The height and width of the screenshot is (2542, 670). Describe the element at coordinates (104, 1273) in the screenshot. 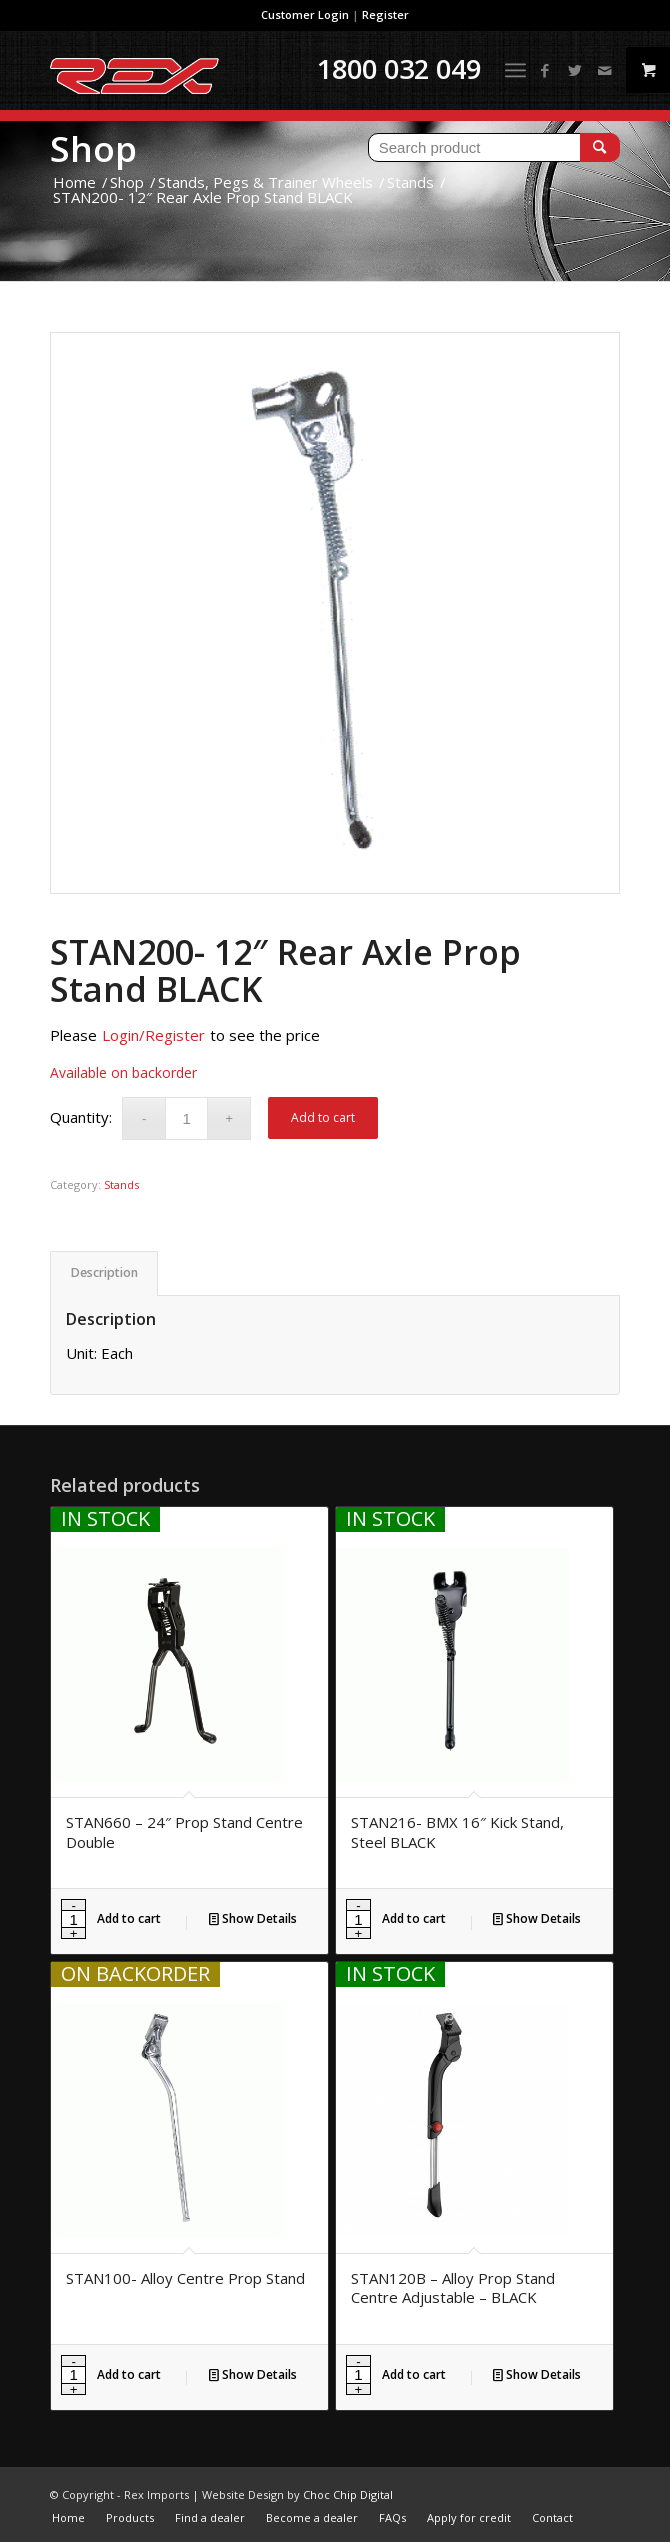

I see `[tab]` at that location.